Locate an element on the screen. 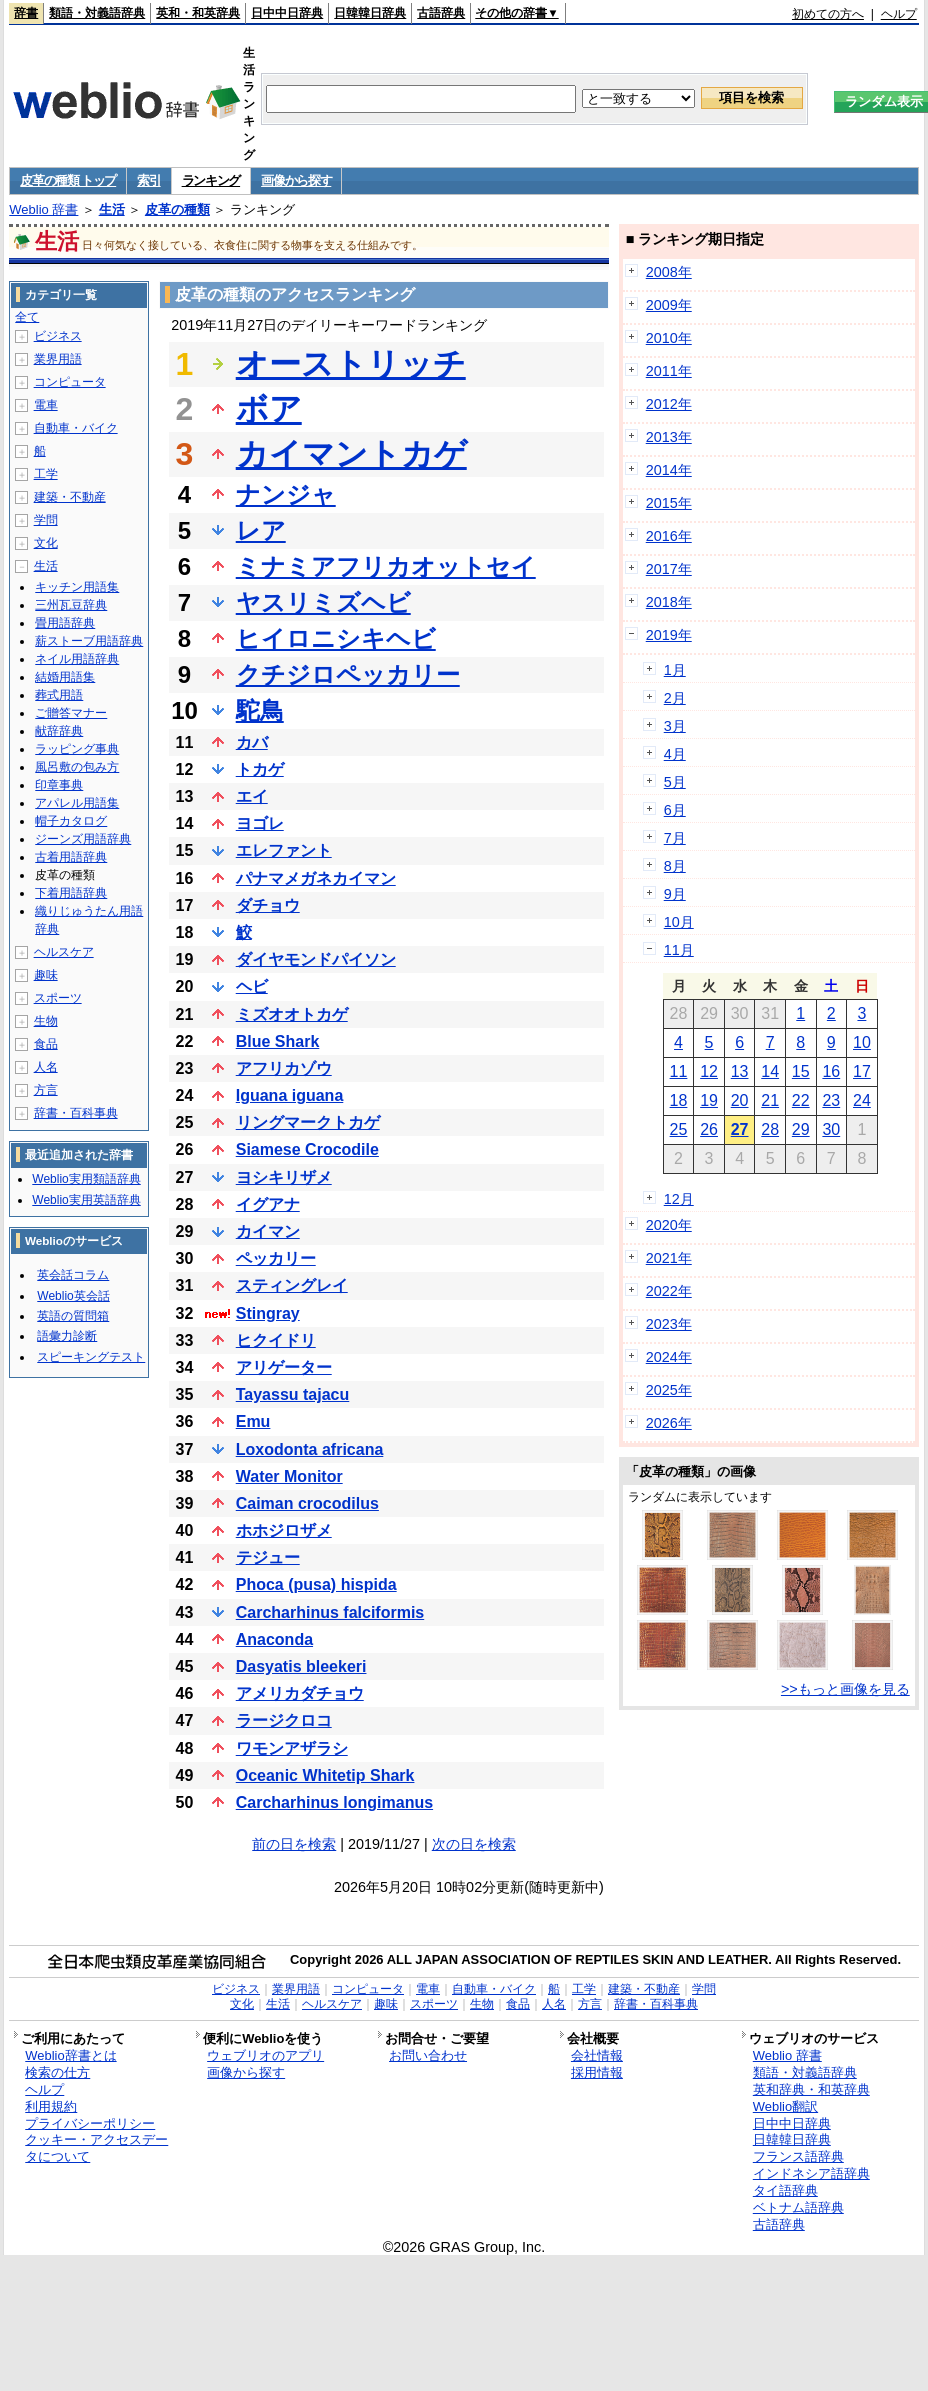 The height and width of the screenshot is (2391, 928). 学問 is located at coordinates (46, 520).